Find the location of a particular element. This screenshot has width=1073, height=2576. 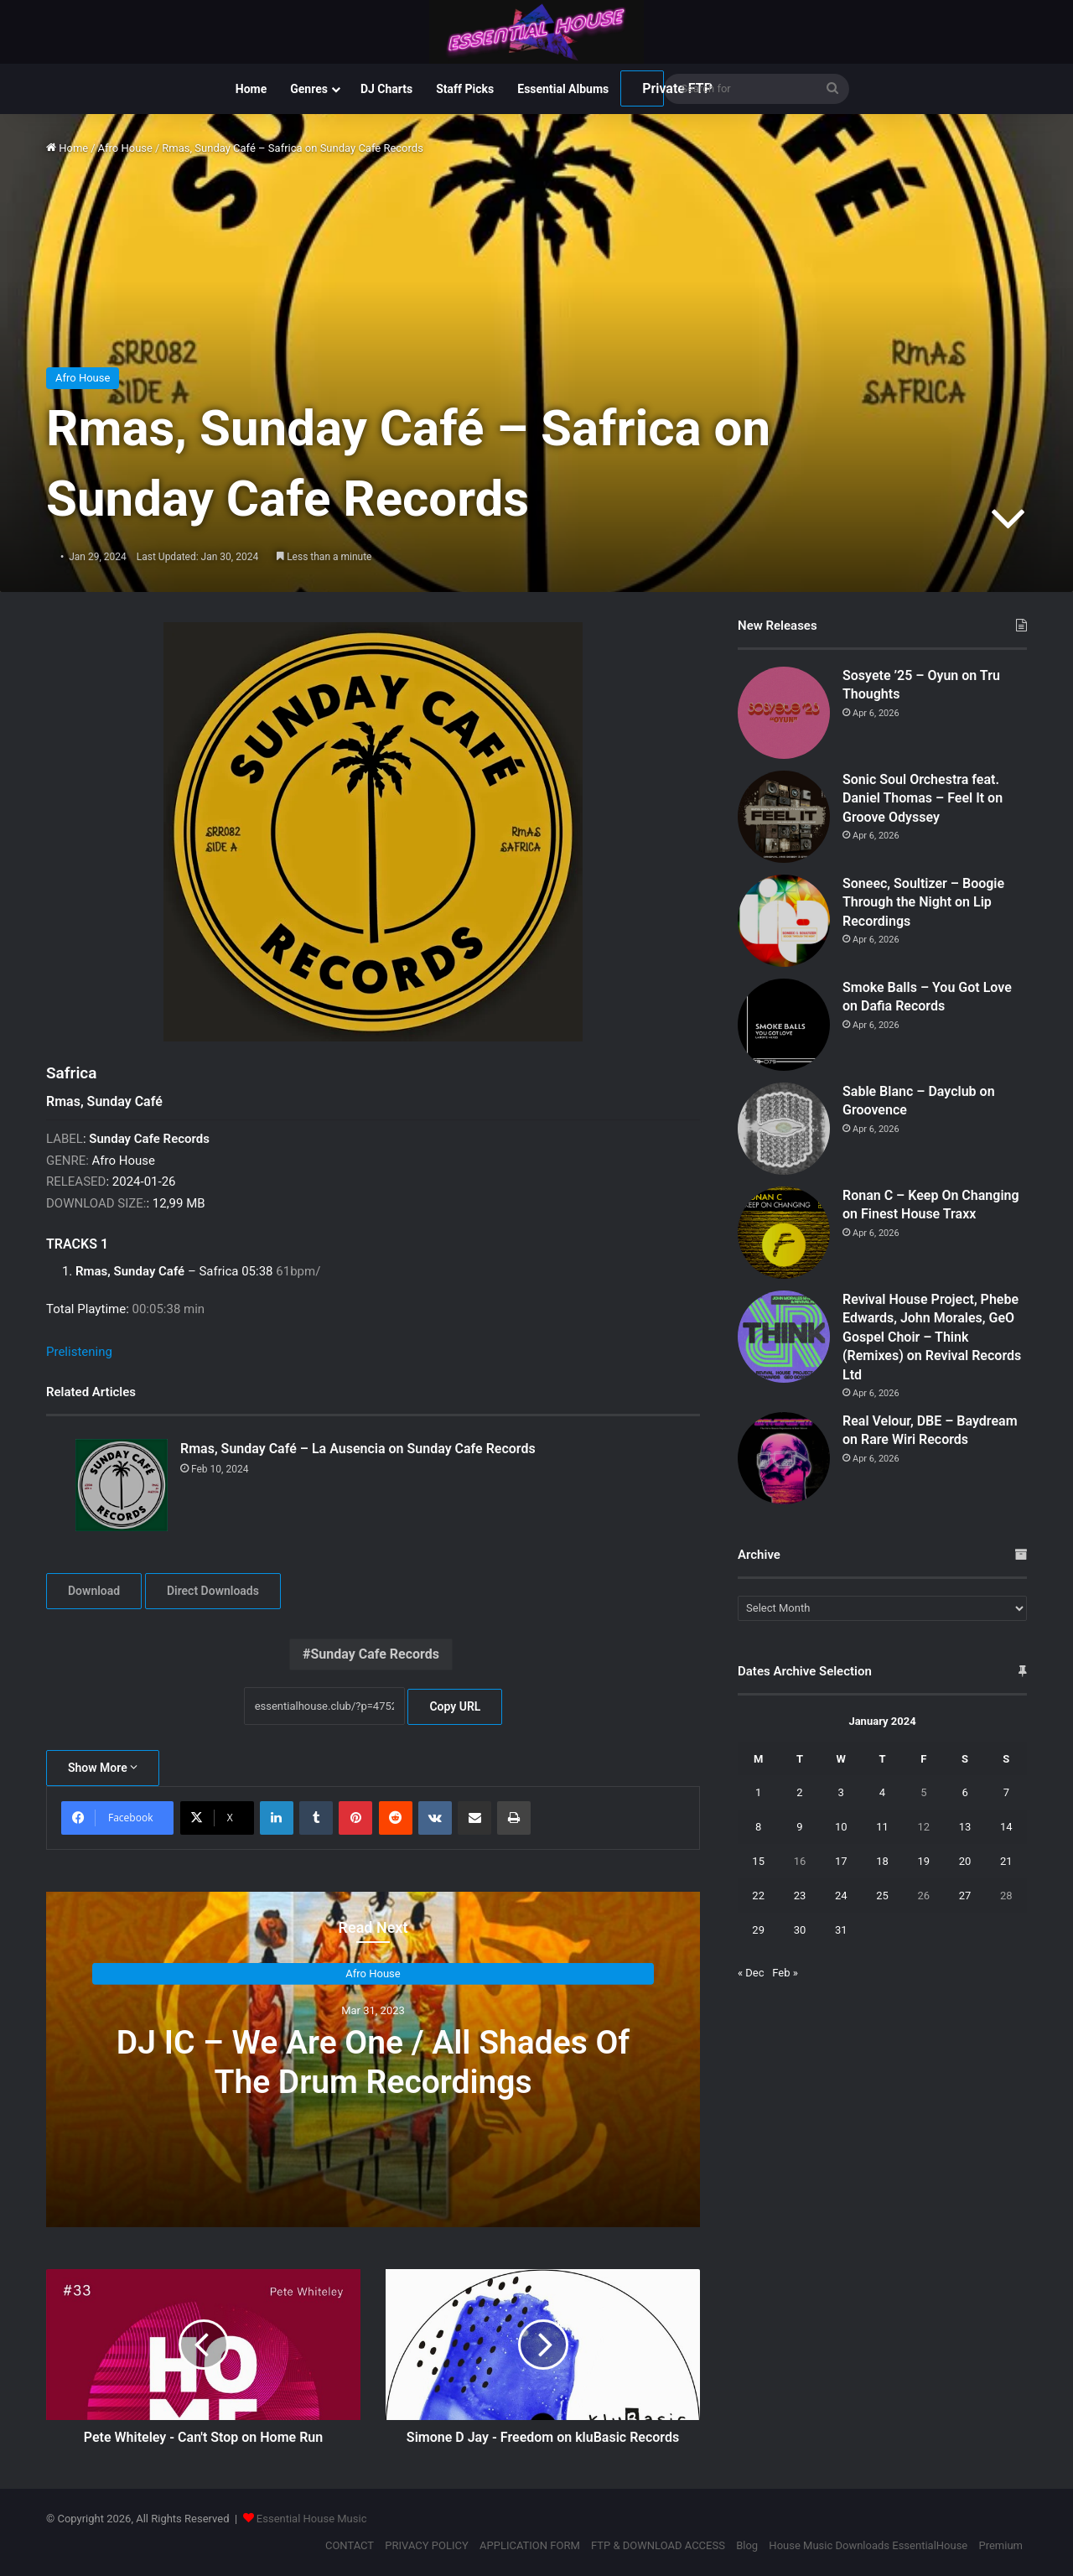

Genres is located at coordinates (309, 89).